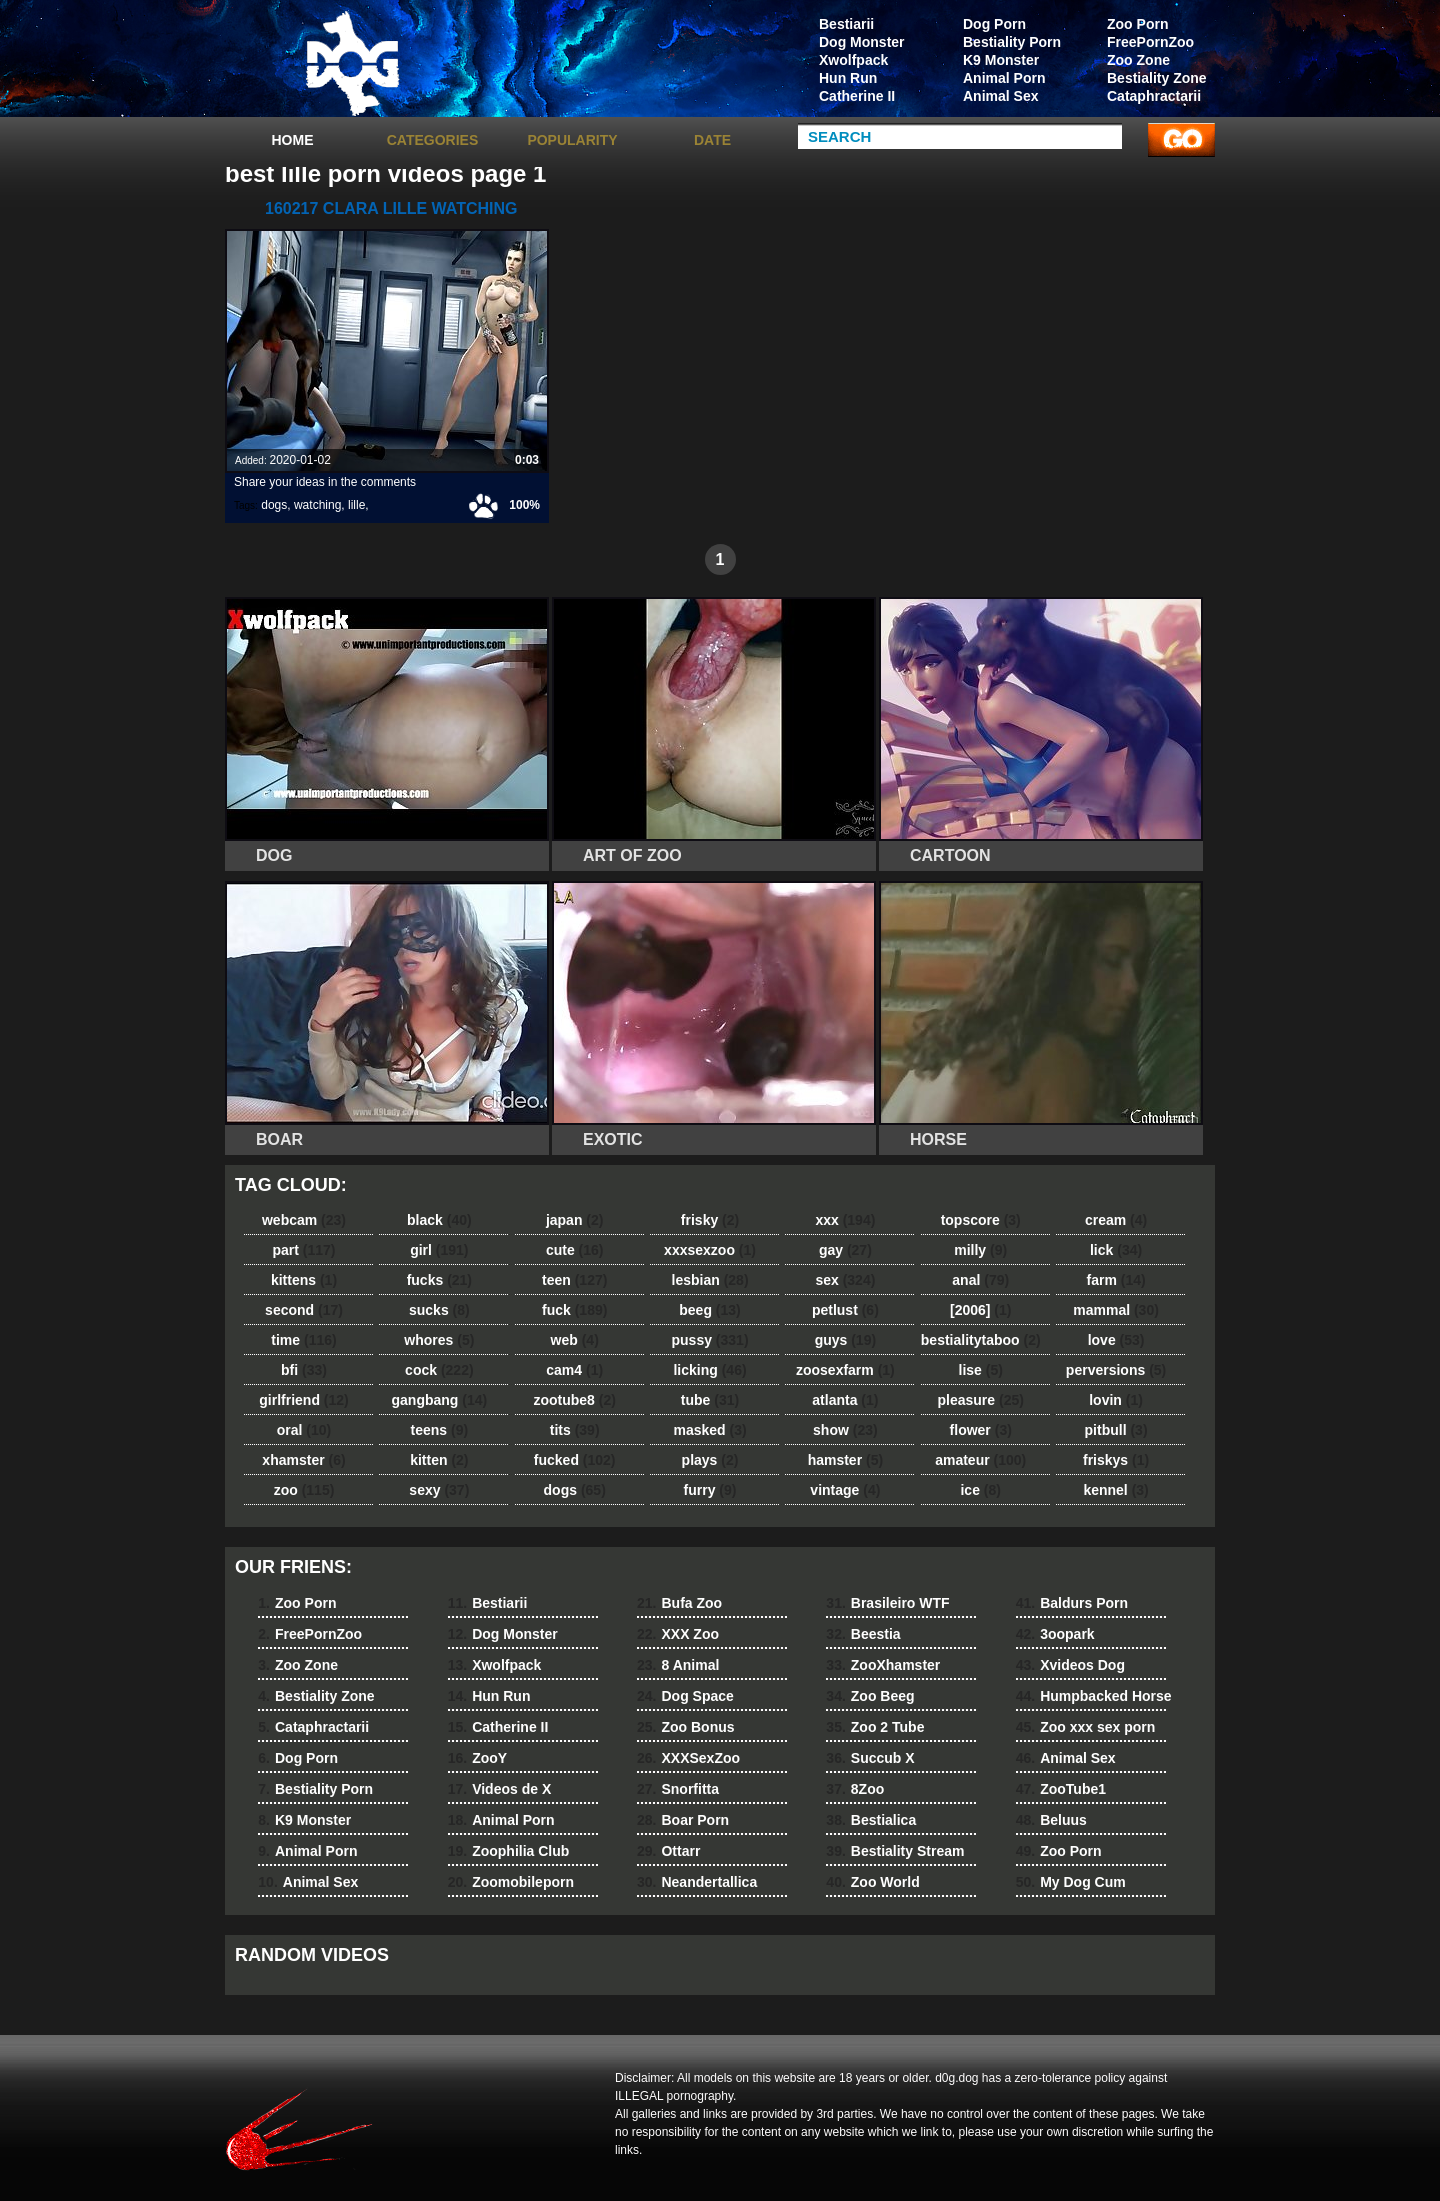 The width and height of the screenshot is (1440, 2201). What do you see at coordinates (712, 140) in the screenshot?
I see `Date` at bounding box center [712, 140].